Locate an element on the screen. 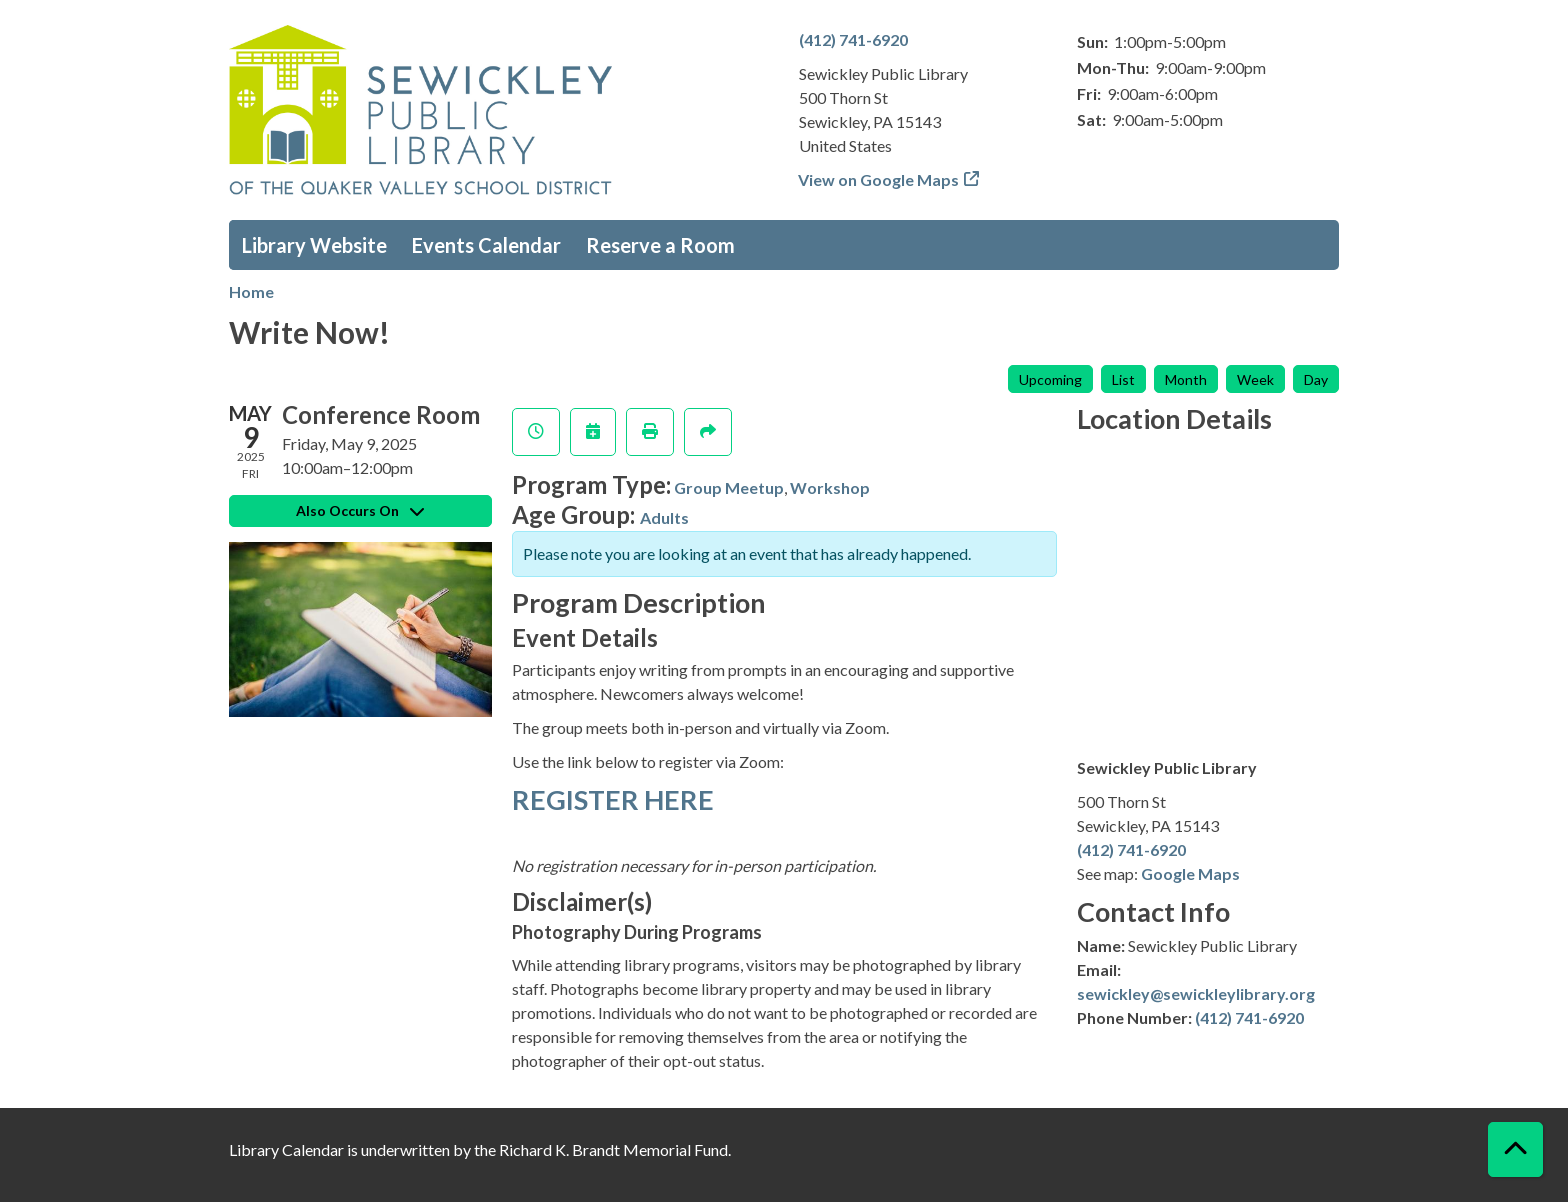 The width and height of the screenshot is (1568, 1202). (412) 741-6920 is located at coordinates (853, 39).